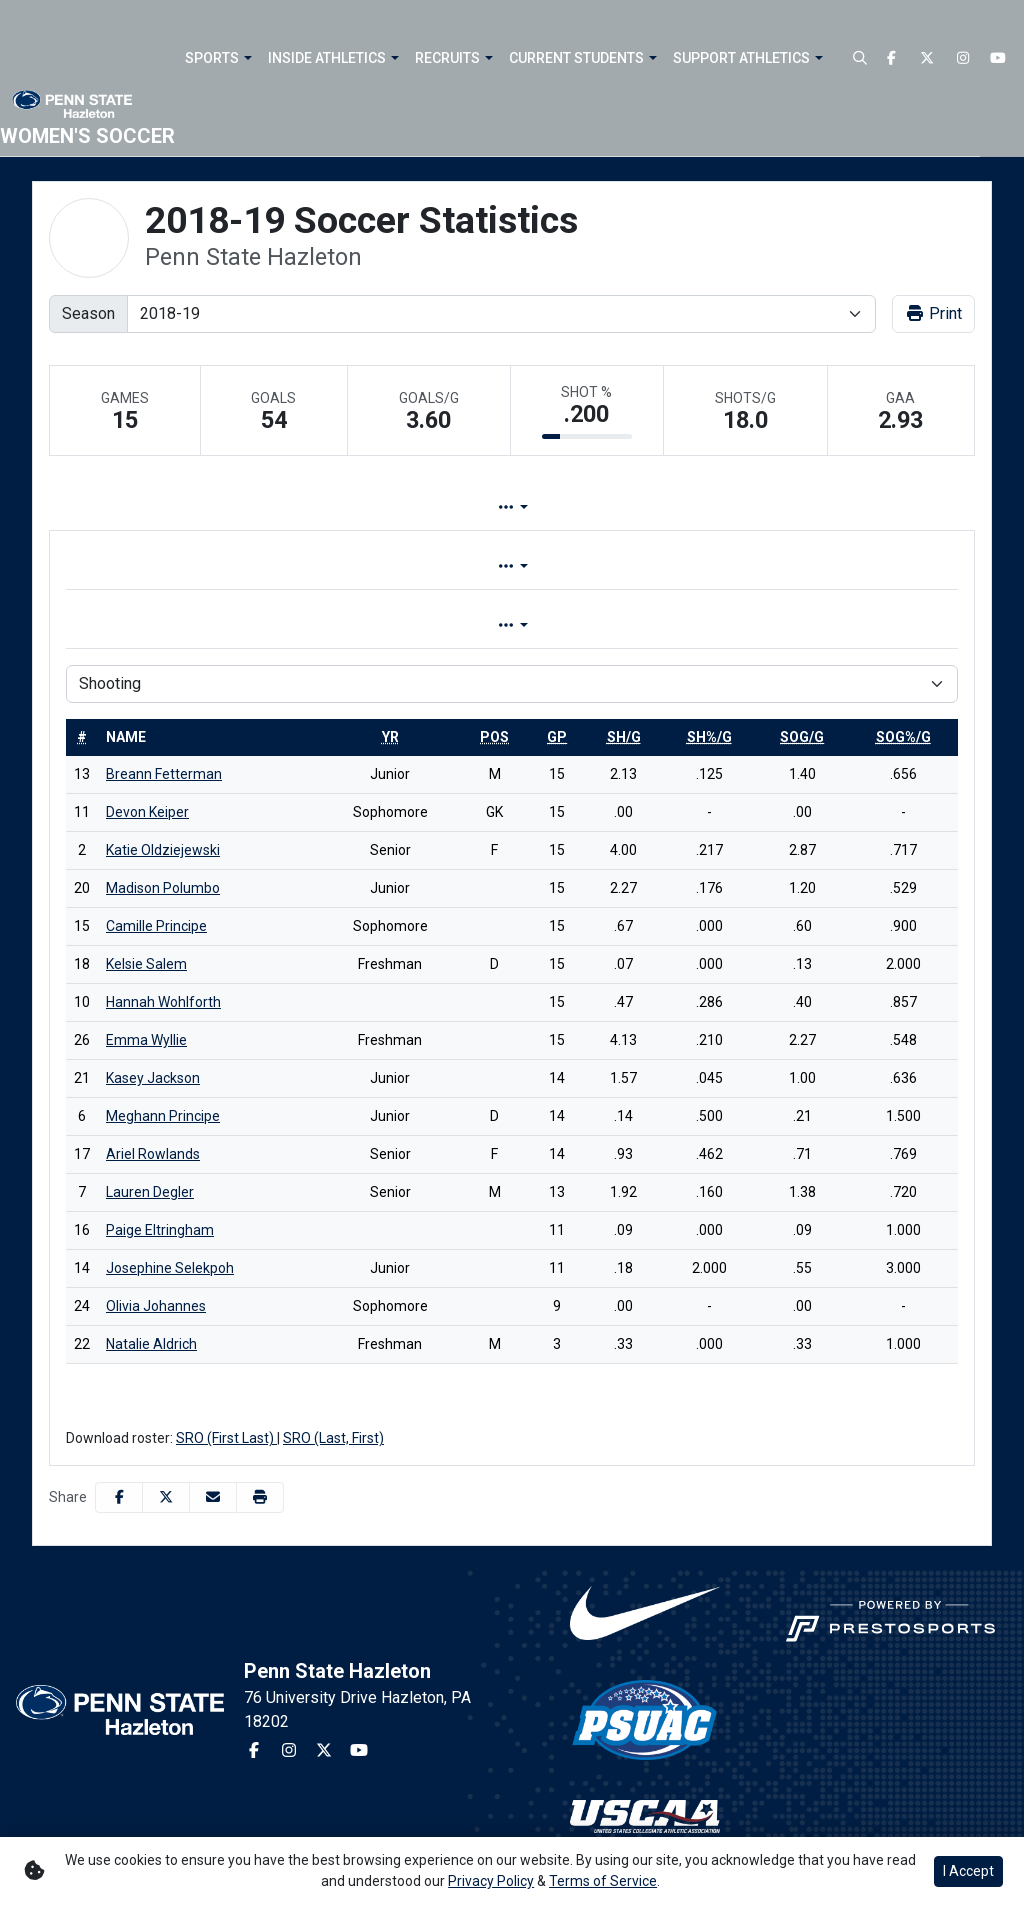 This screenshot has width=1024, height=1905. Describe the element at coordinates (557, 737) in the screenshot. I see `[sort table using gp]` at that location.